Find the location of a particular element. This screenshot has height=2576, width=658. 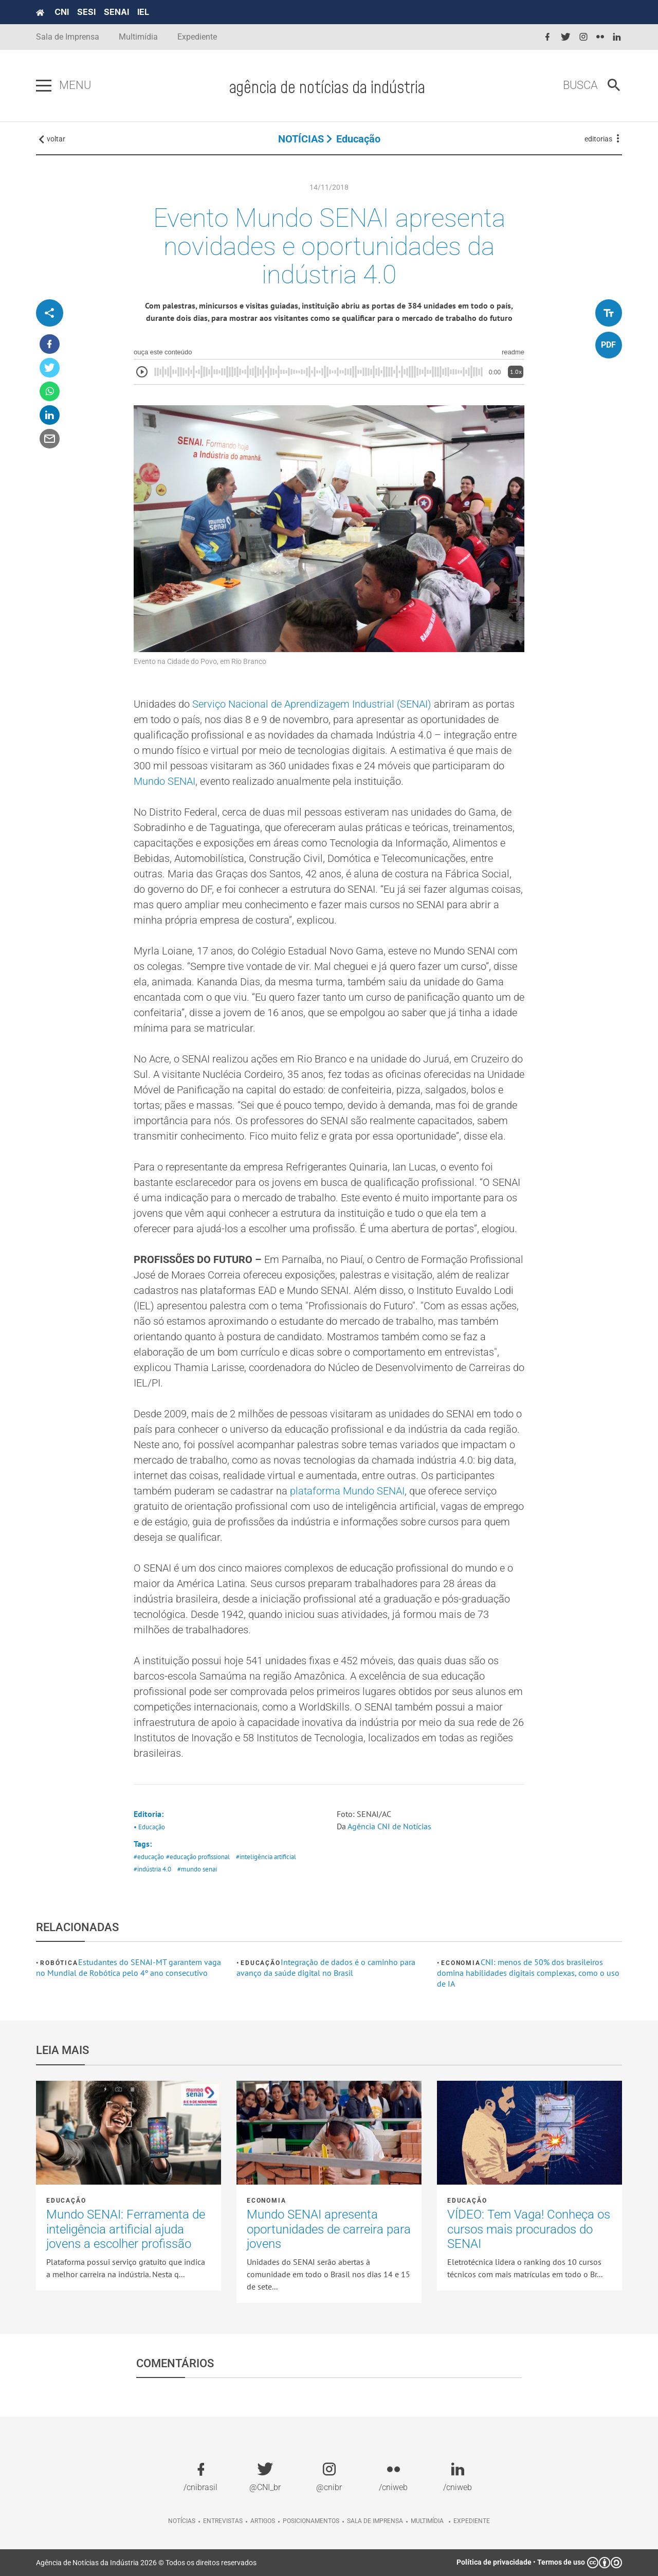

Educação is located at coordinates (358, 139).